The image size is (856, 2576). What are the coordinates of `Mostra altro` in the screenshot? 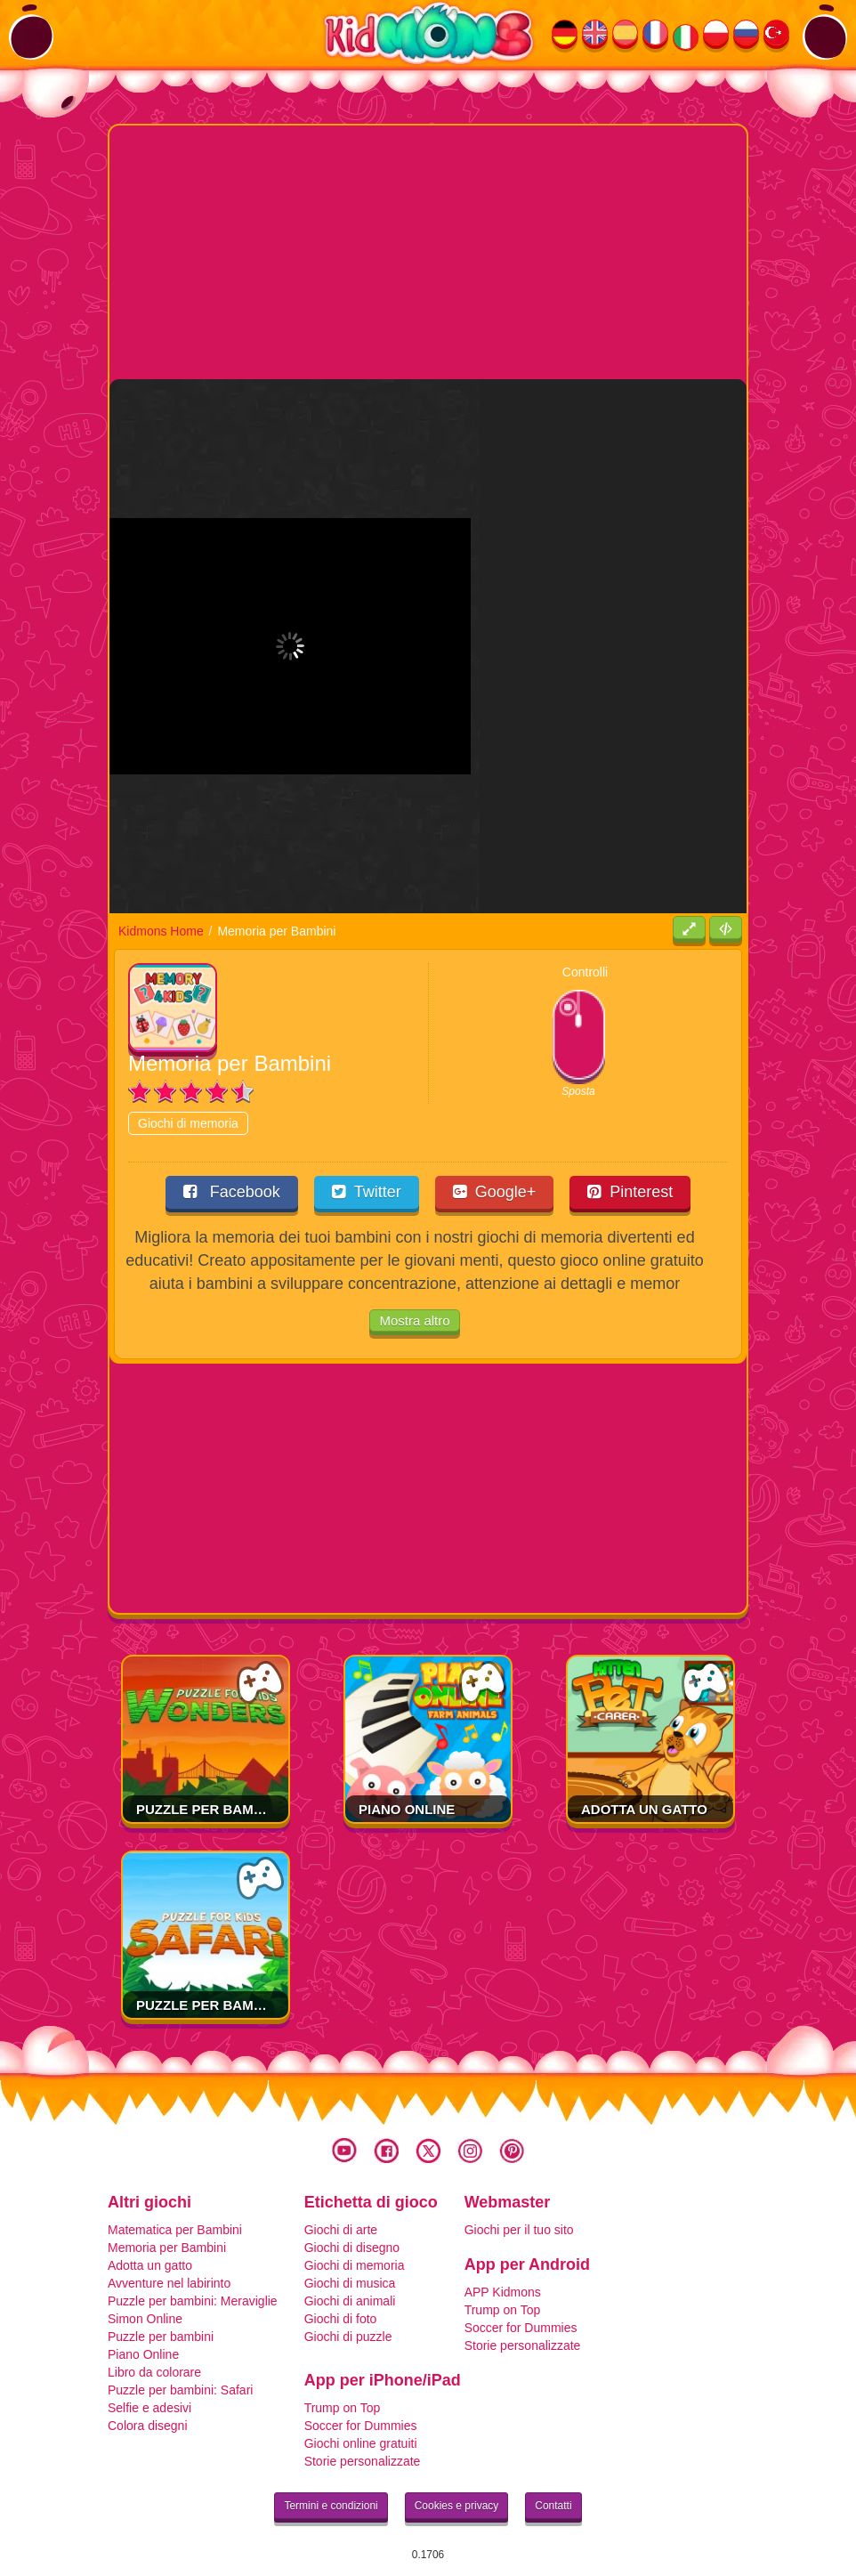 It's located at (414, 1320).